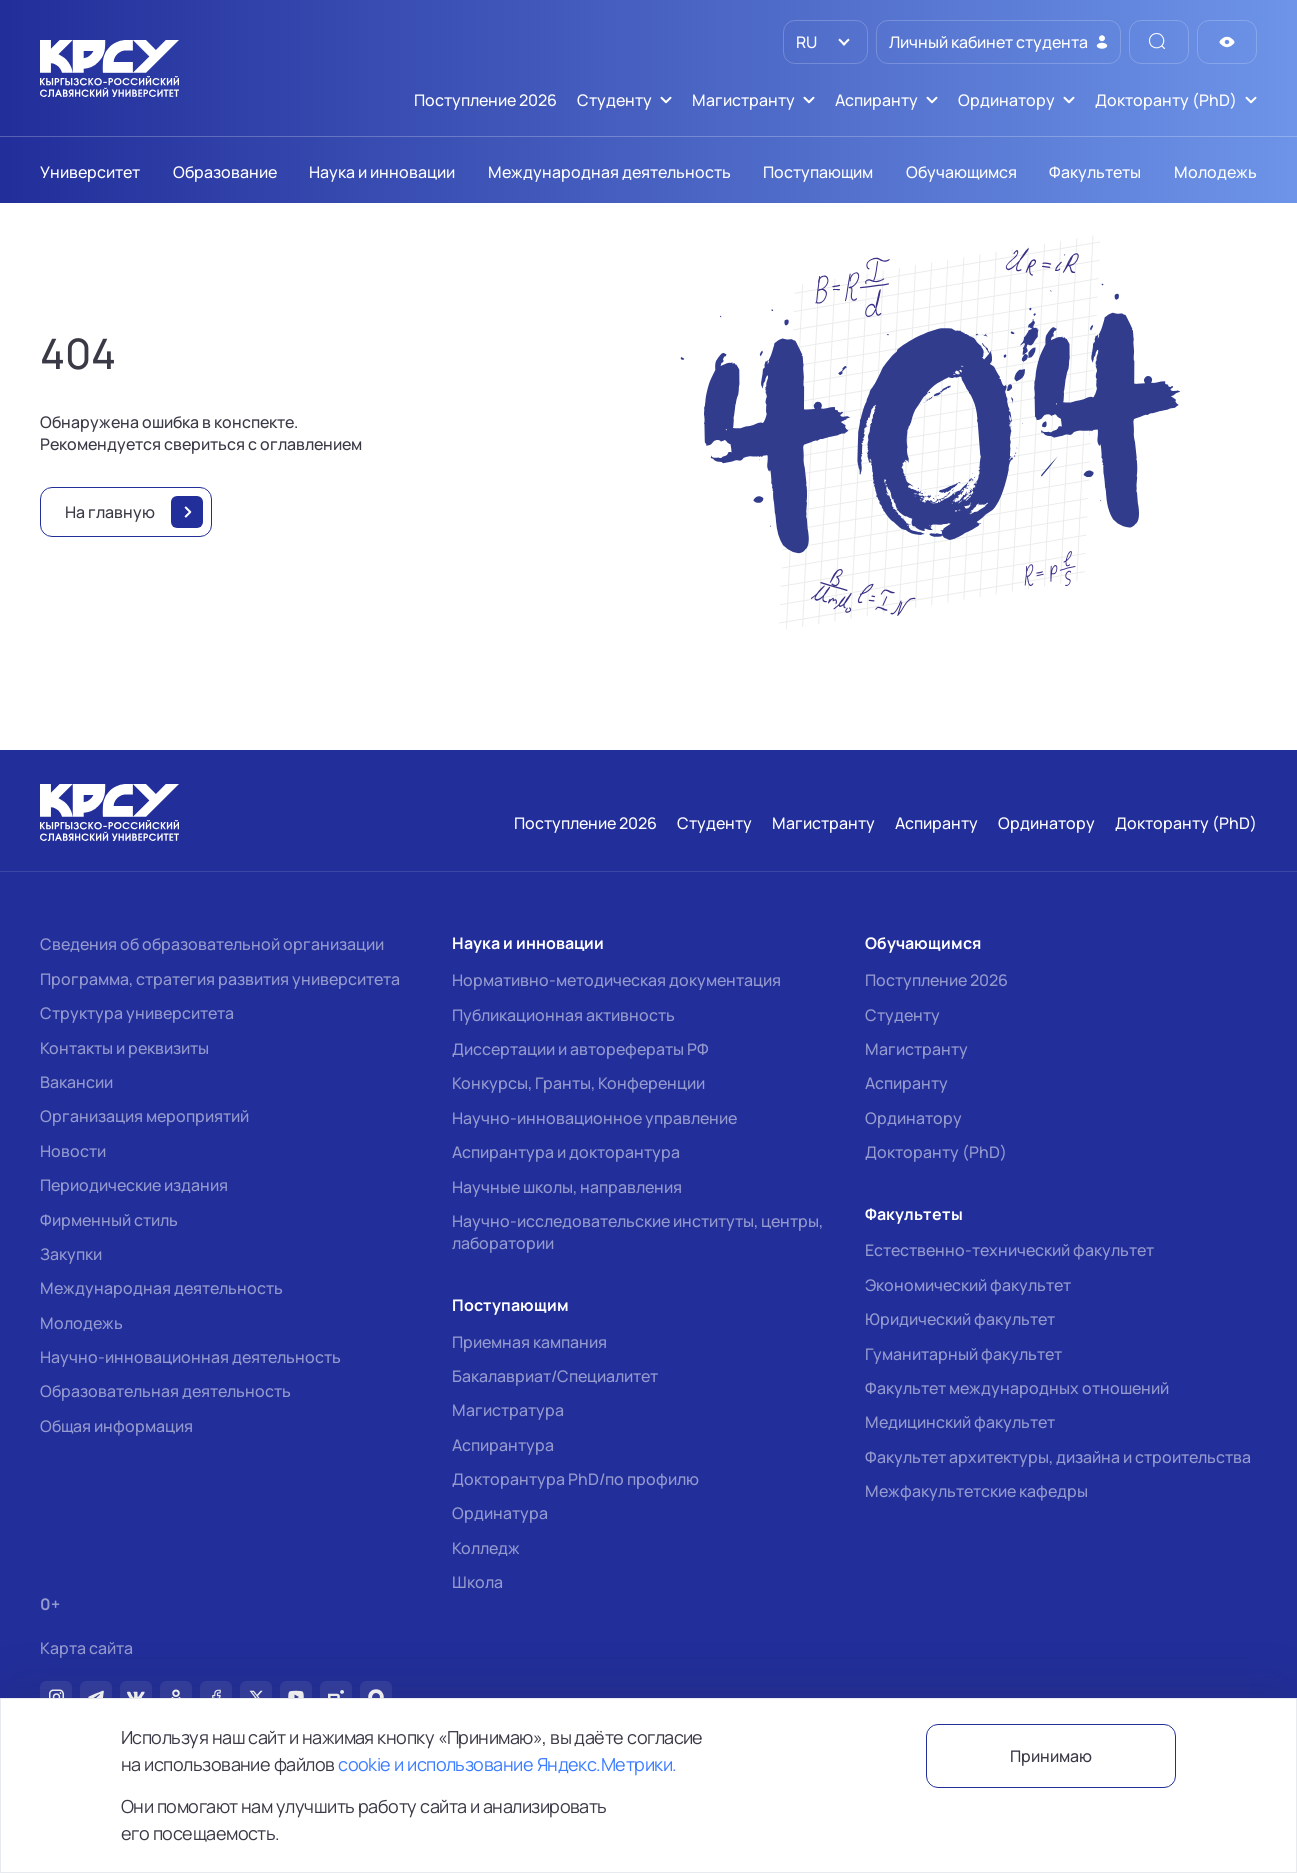 This screenshot has width=1297, height=1873. Describe the element at coordinates (913, 1118) in the screenshot. I see `Ординатору` at that location.